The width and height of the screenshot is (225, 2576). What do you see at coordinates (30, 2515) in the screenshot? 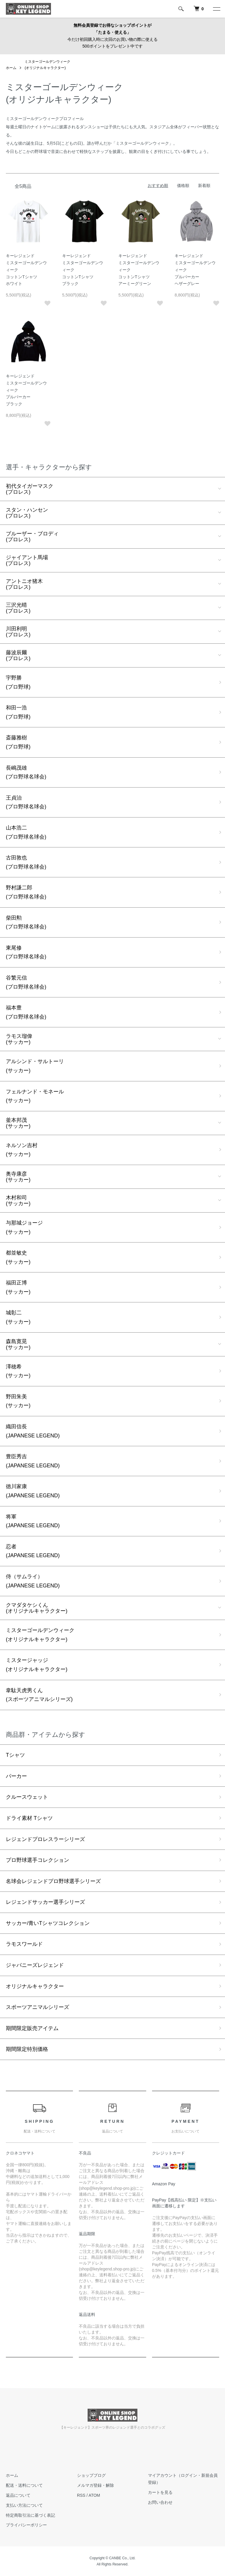
I see `特定商取引法に基づく表記` at bounding box center [30, 2515].